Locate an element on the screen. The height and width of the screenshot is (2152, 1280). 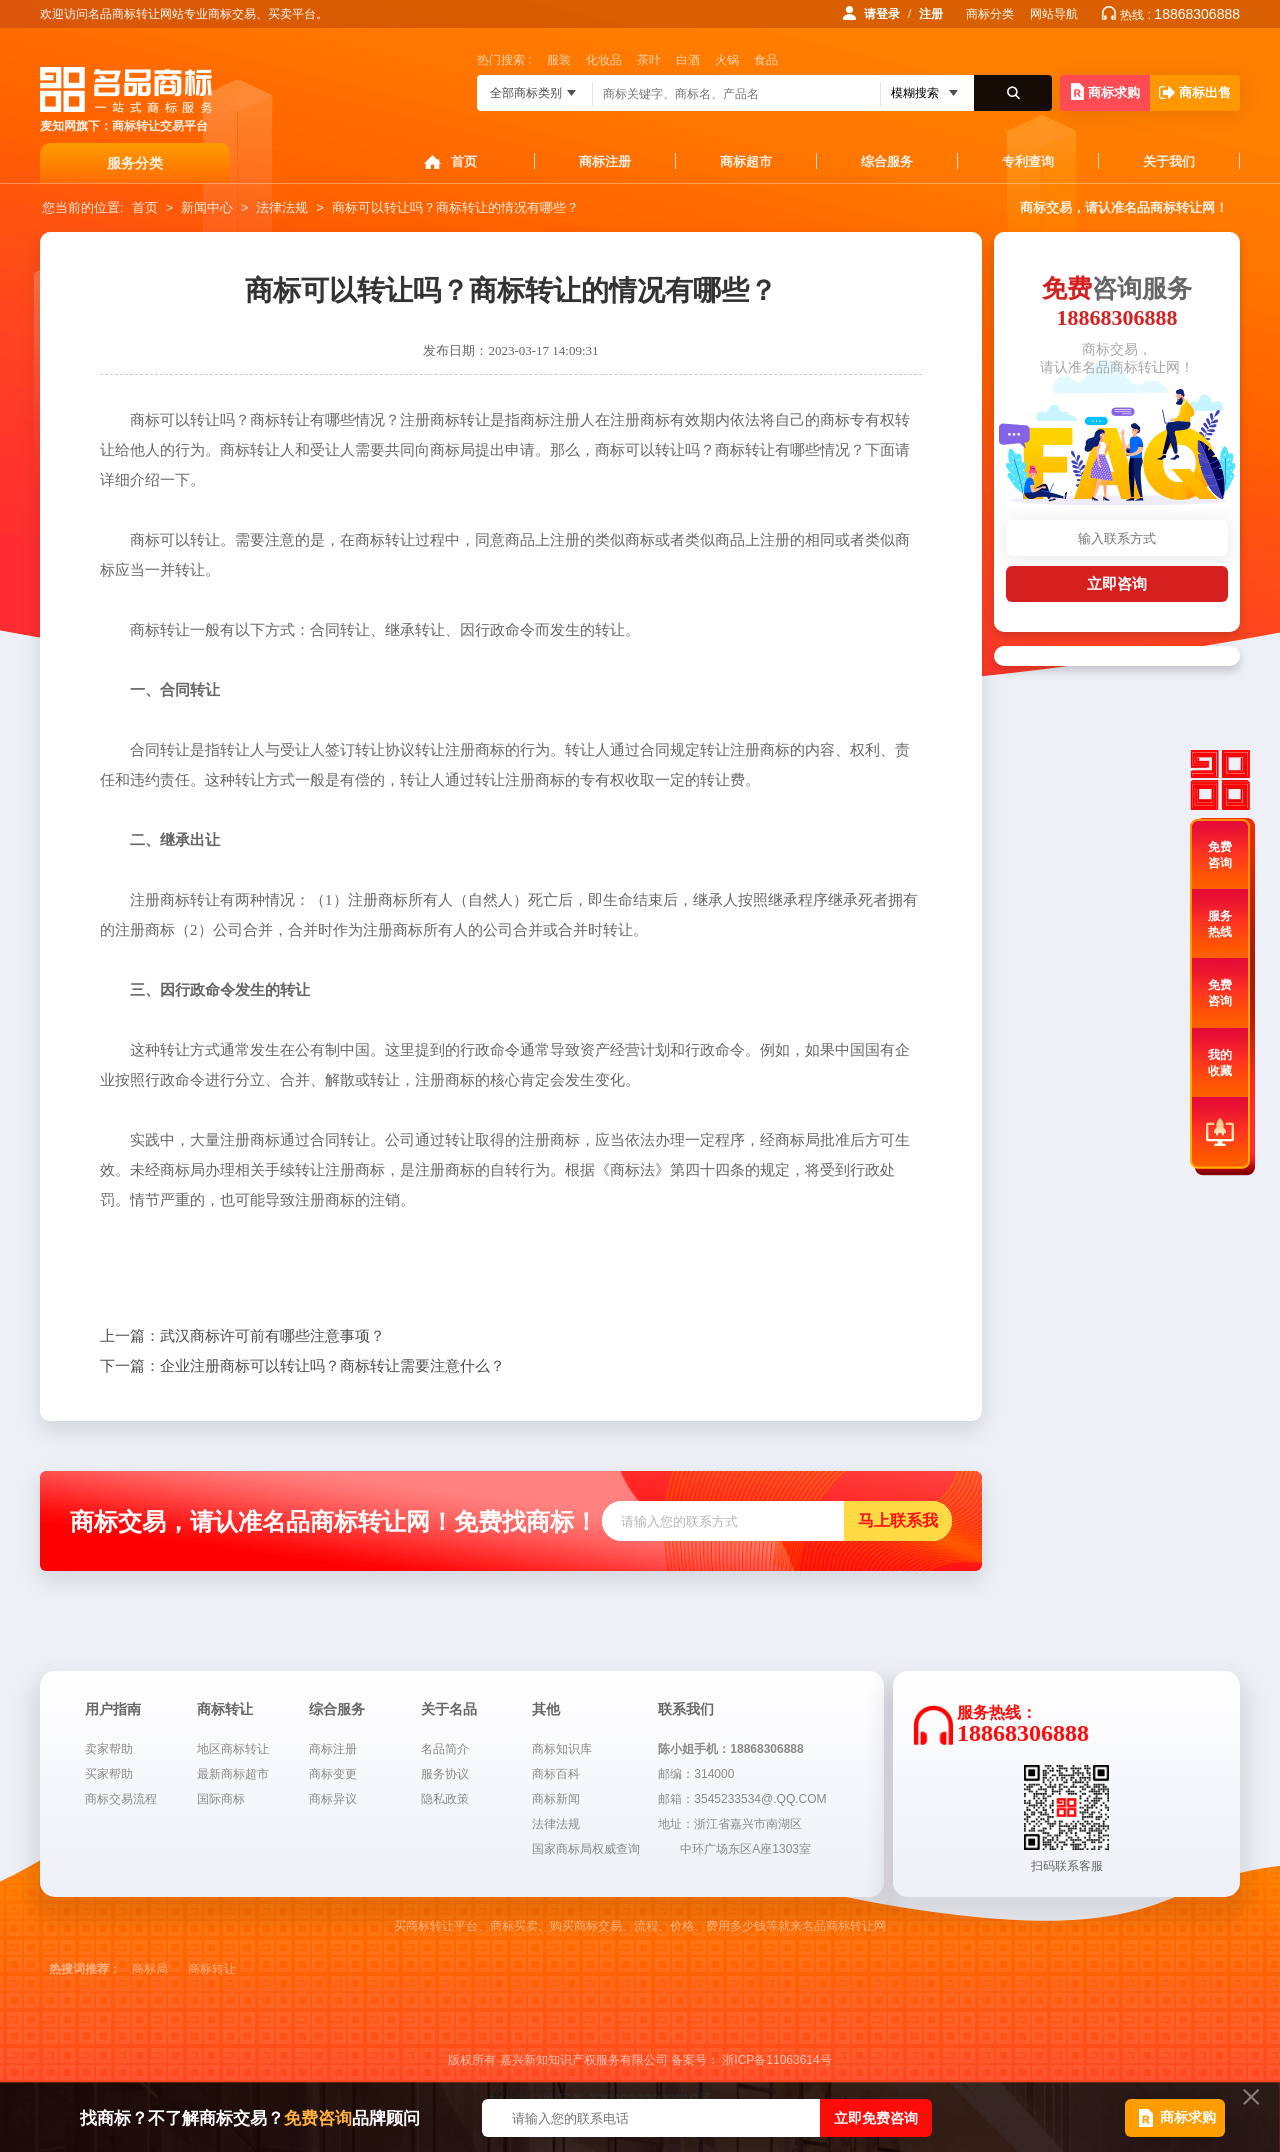
新闻中心 is located at coordinates (207, 207).